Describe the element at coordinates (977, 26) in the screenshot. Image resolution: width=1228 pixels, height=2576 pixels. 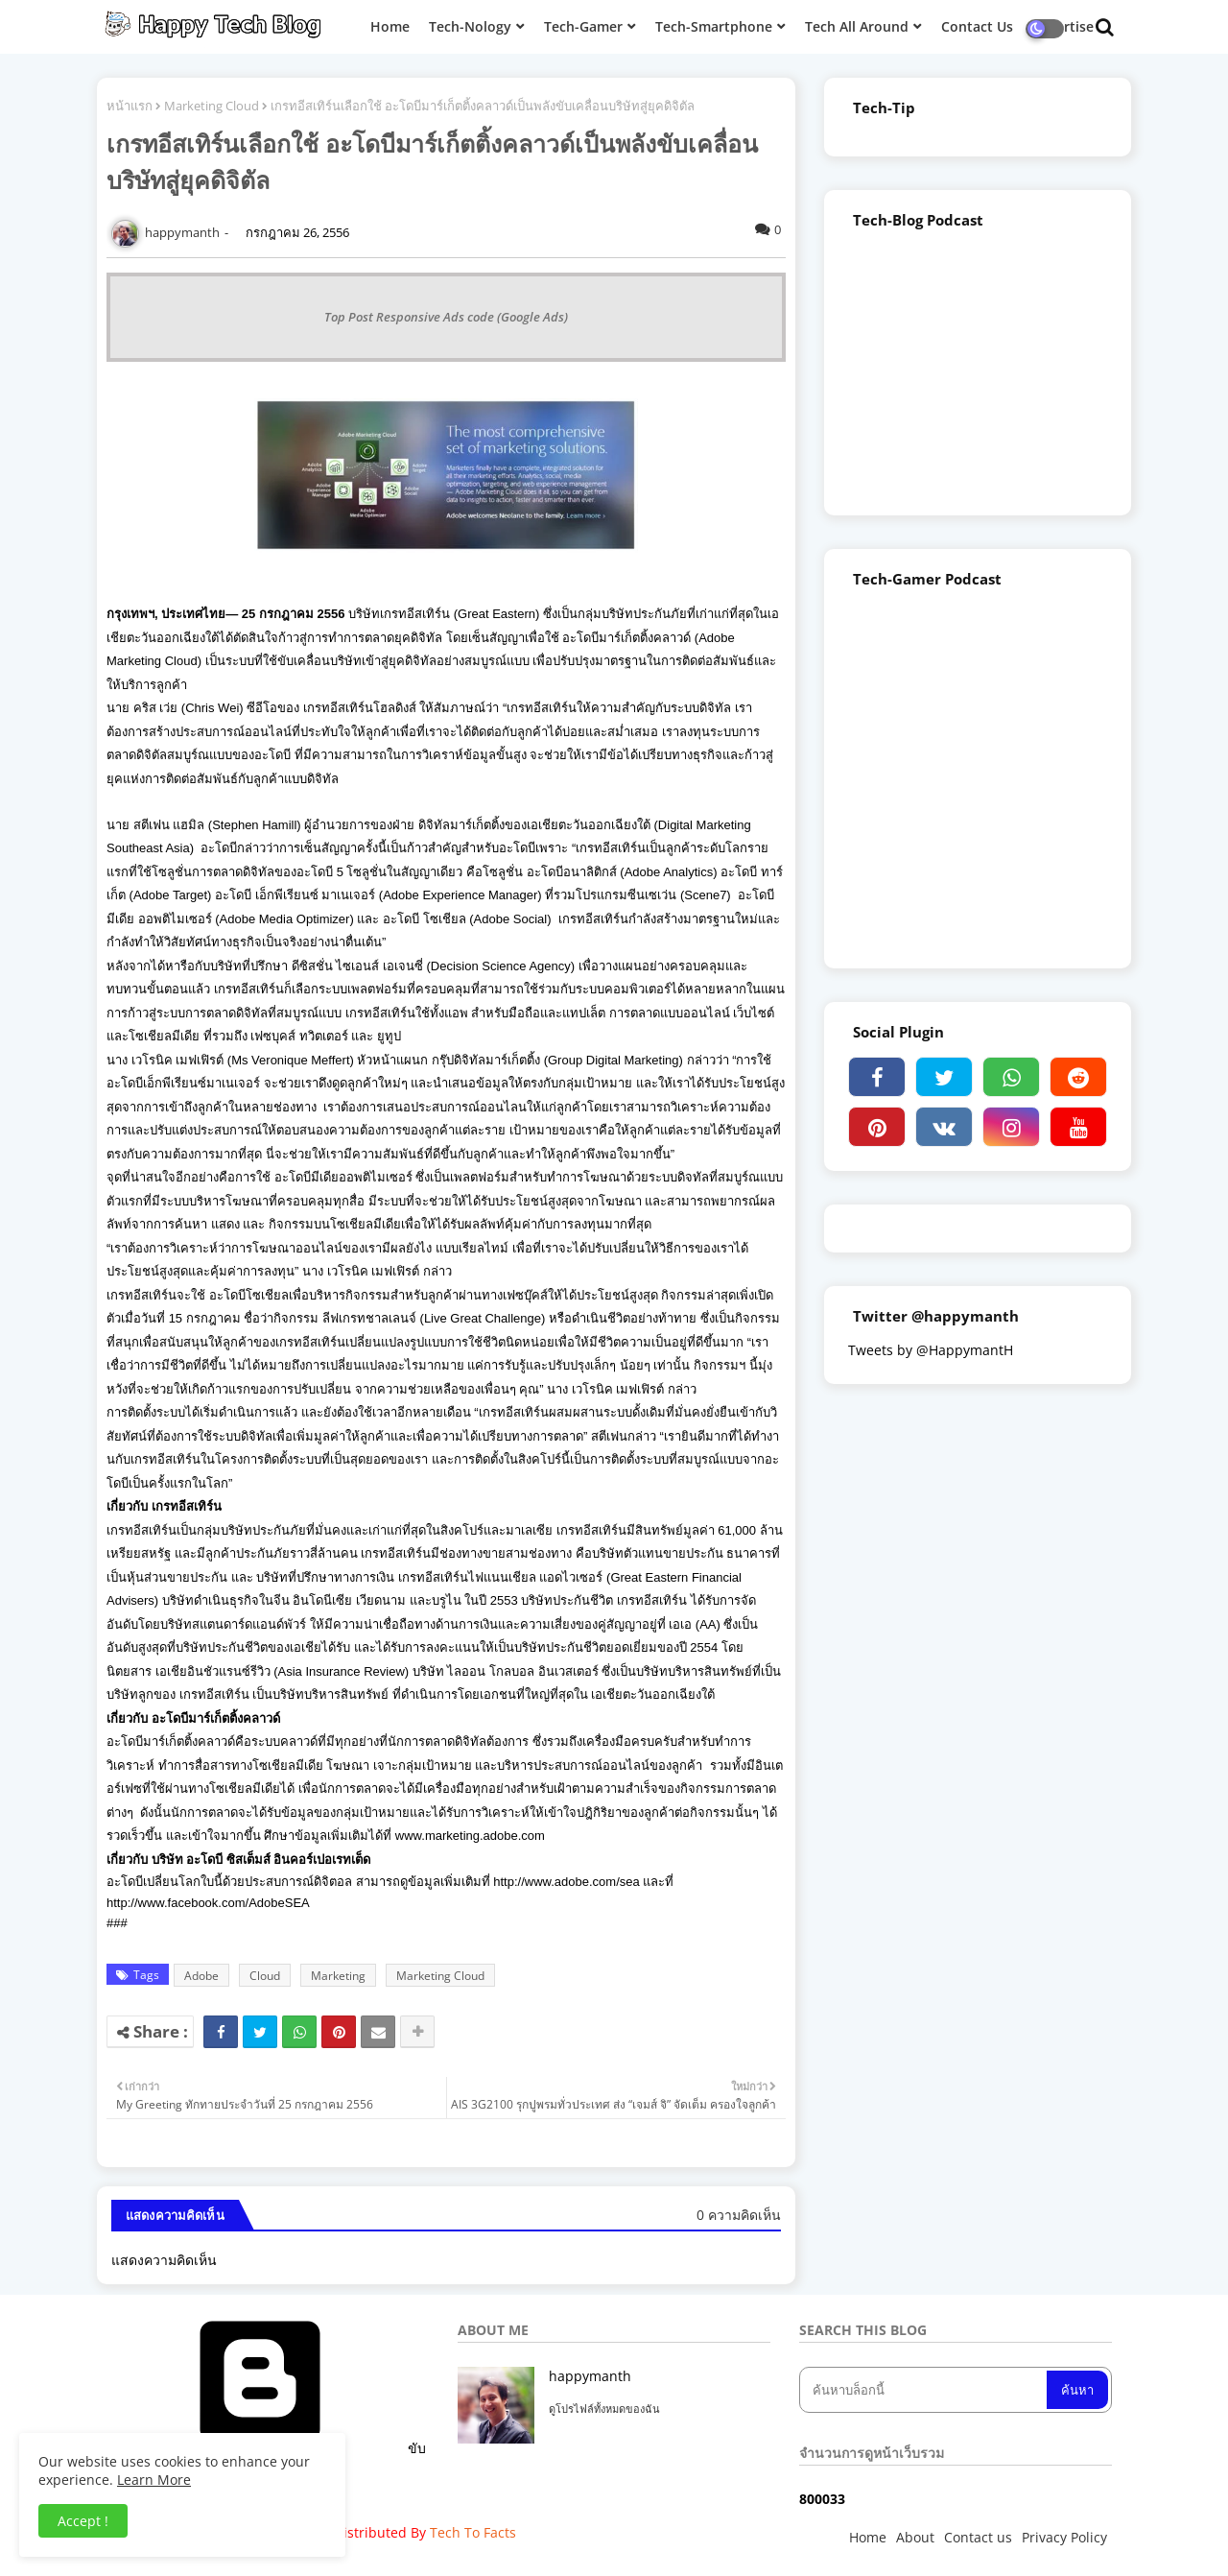
I see `Contact Us [menuitem]` at that location.